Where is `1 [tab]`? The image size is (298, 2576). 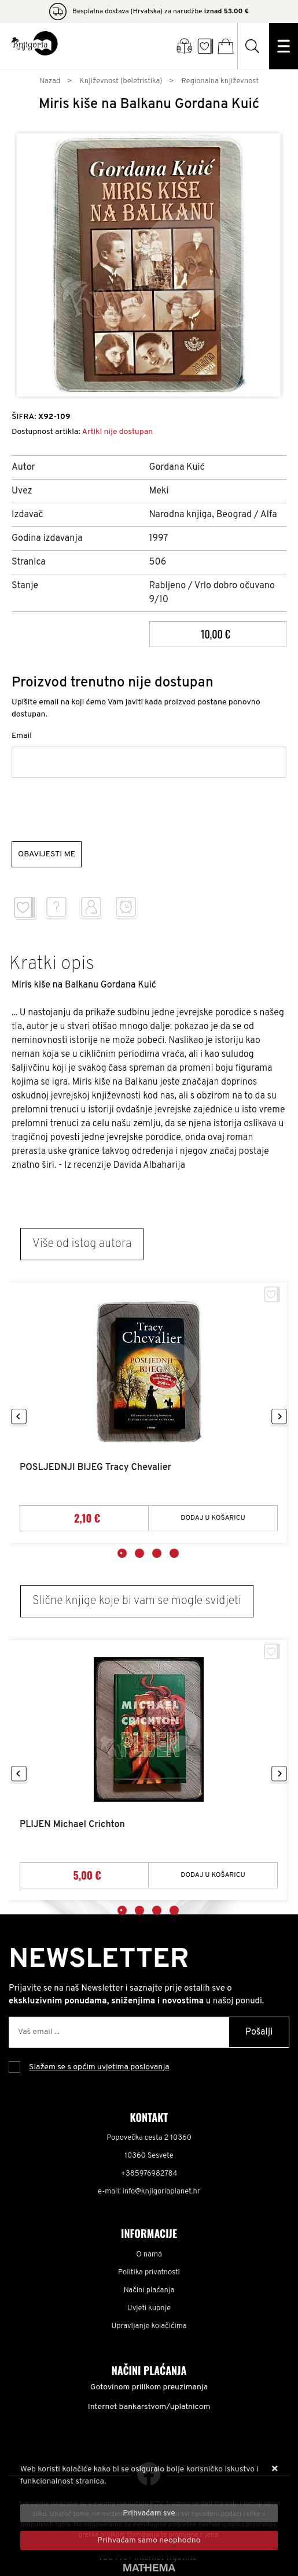 1 [tab] is located at coordinates (122, 1553).